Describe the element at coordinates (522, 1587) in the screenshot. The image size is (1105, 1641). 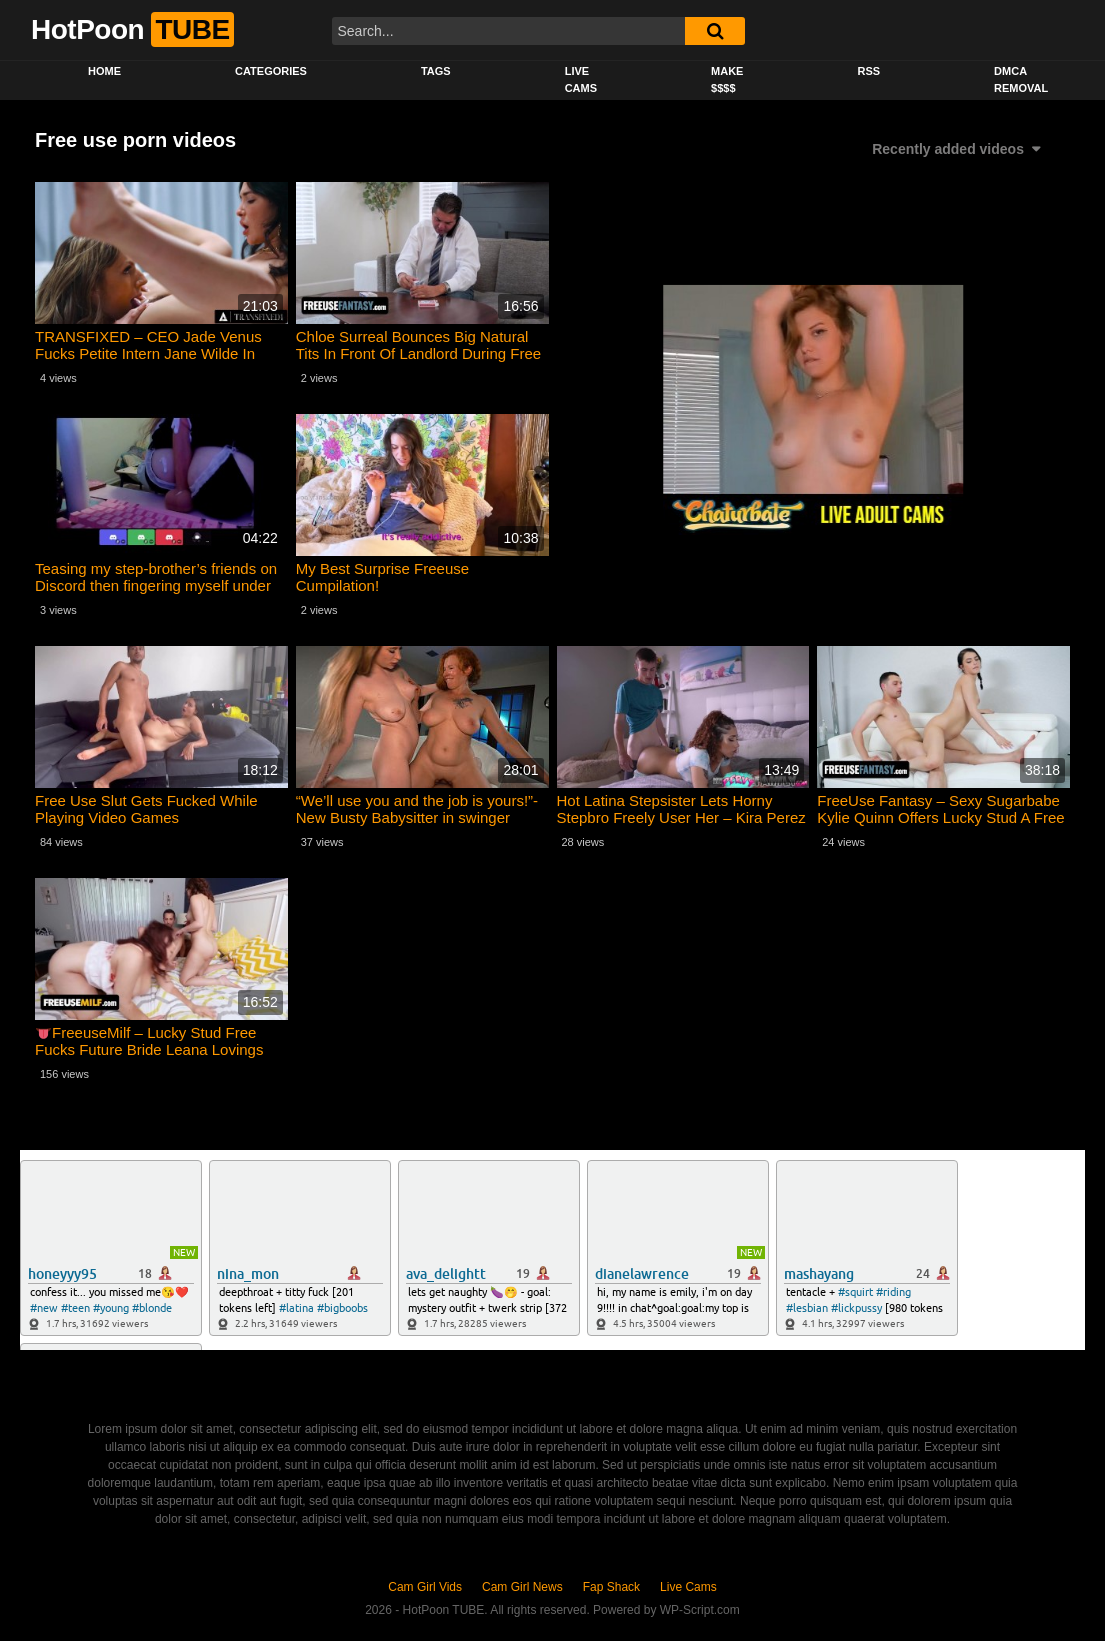
I see `Cam Girl News` at that location.